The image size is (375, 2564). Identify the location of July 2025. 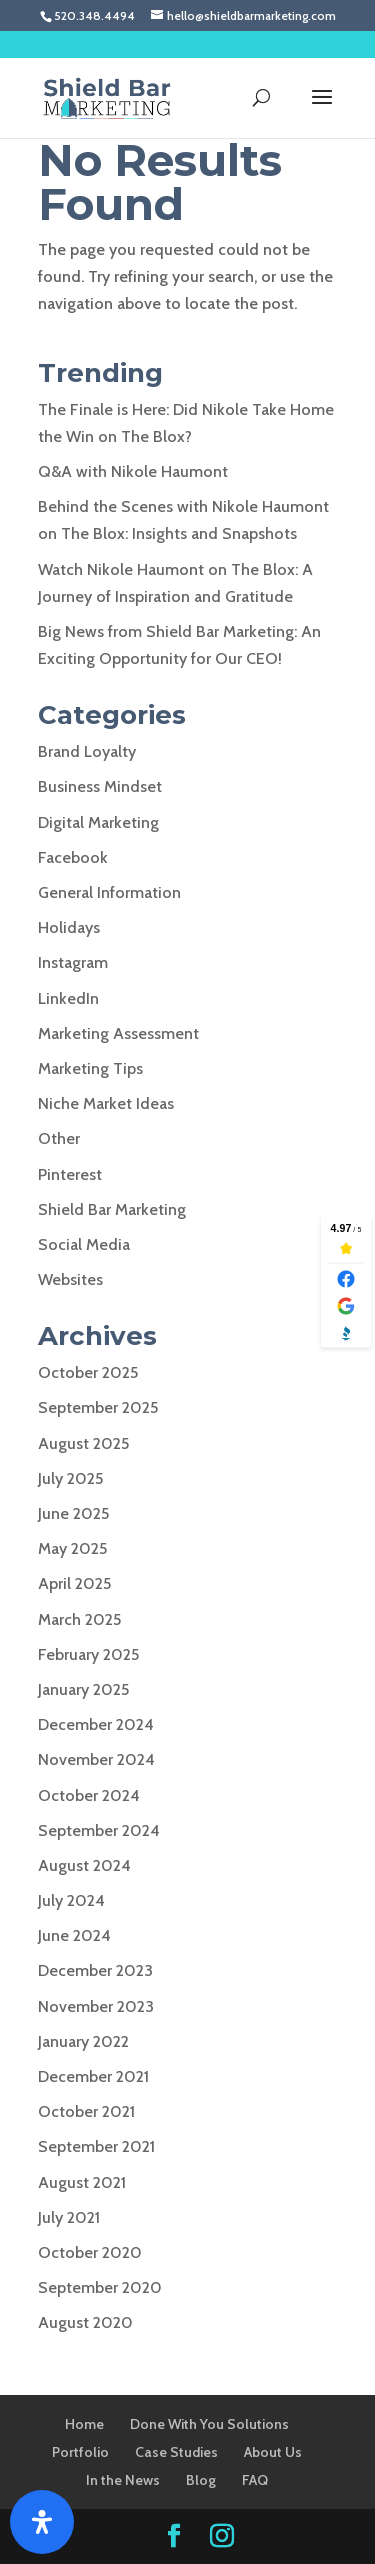
(70, 1478).